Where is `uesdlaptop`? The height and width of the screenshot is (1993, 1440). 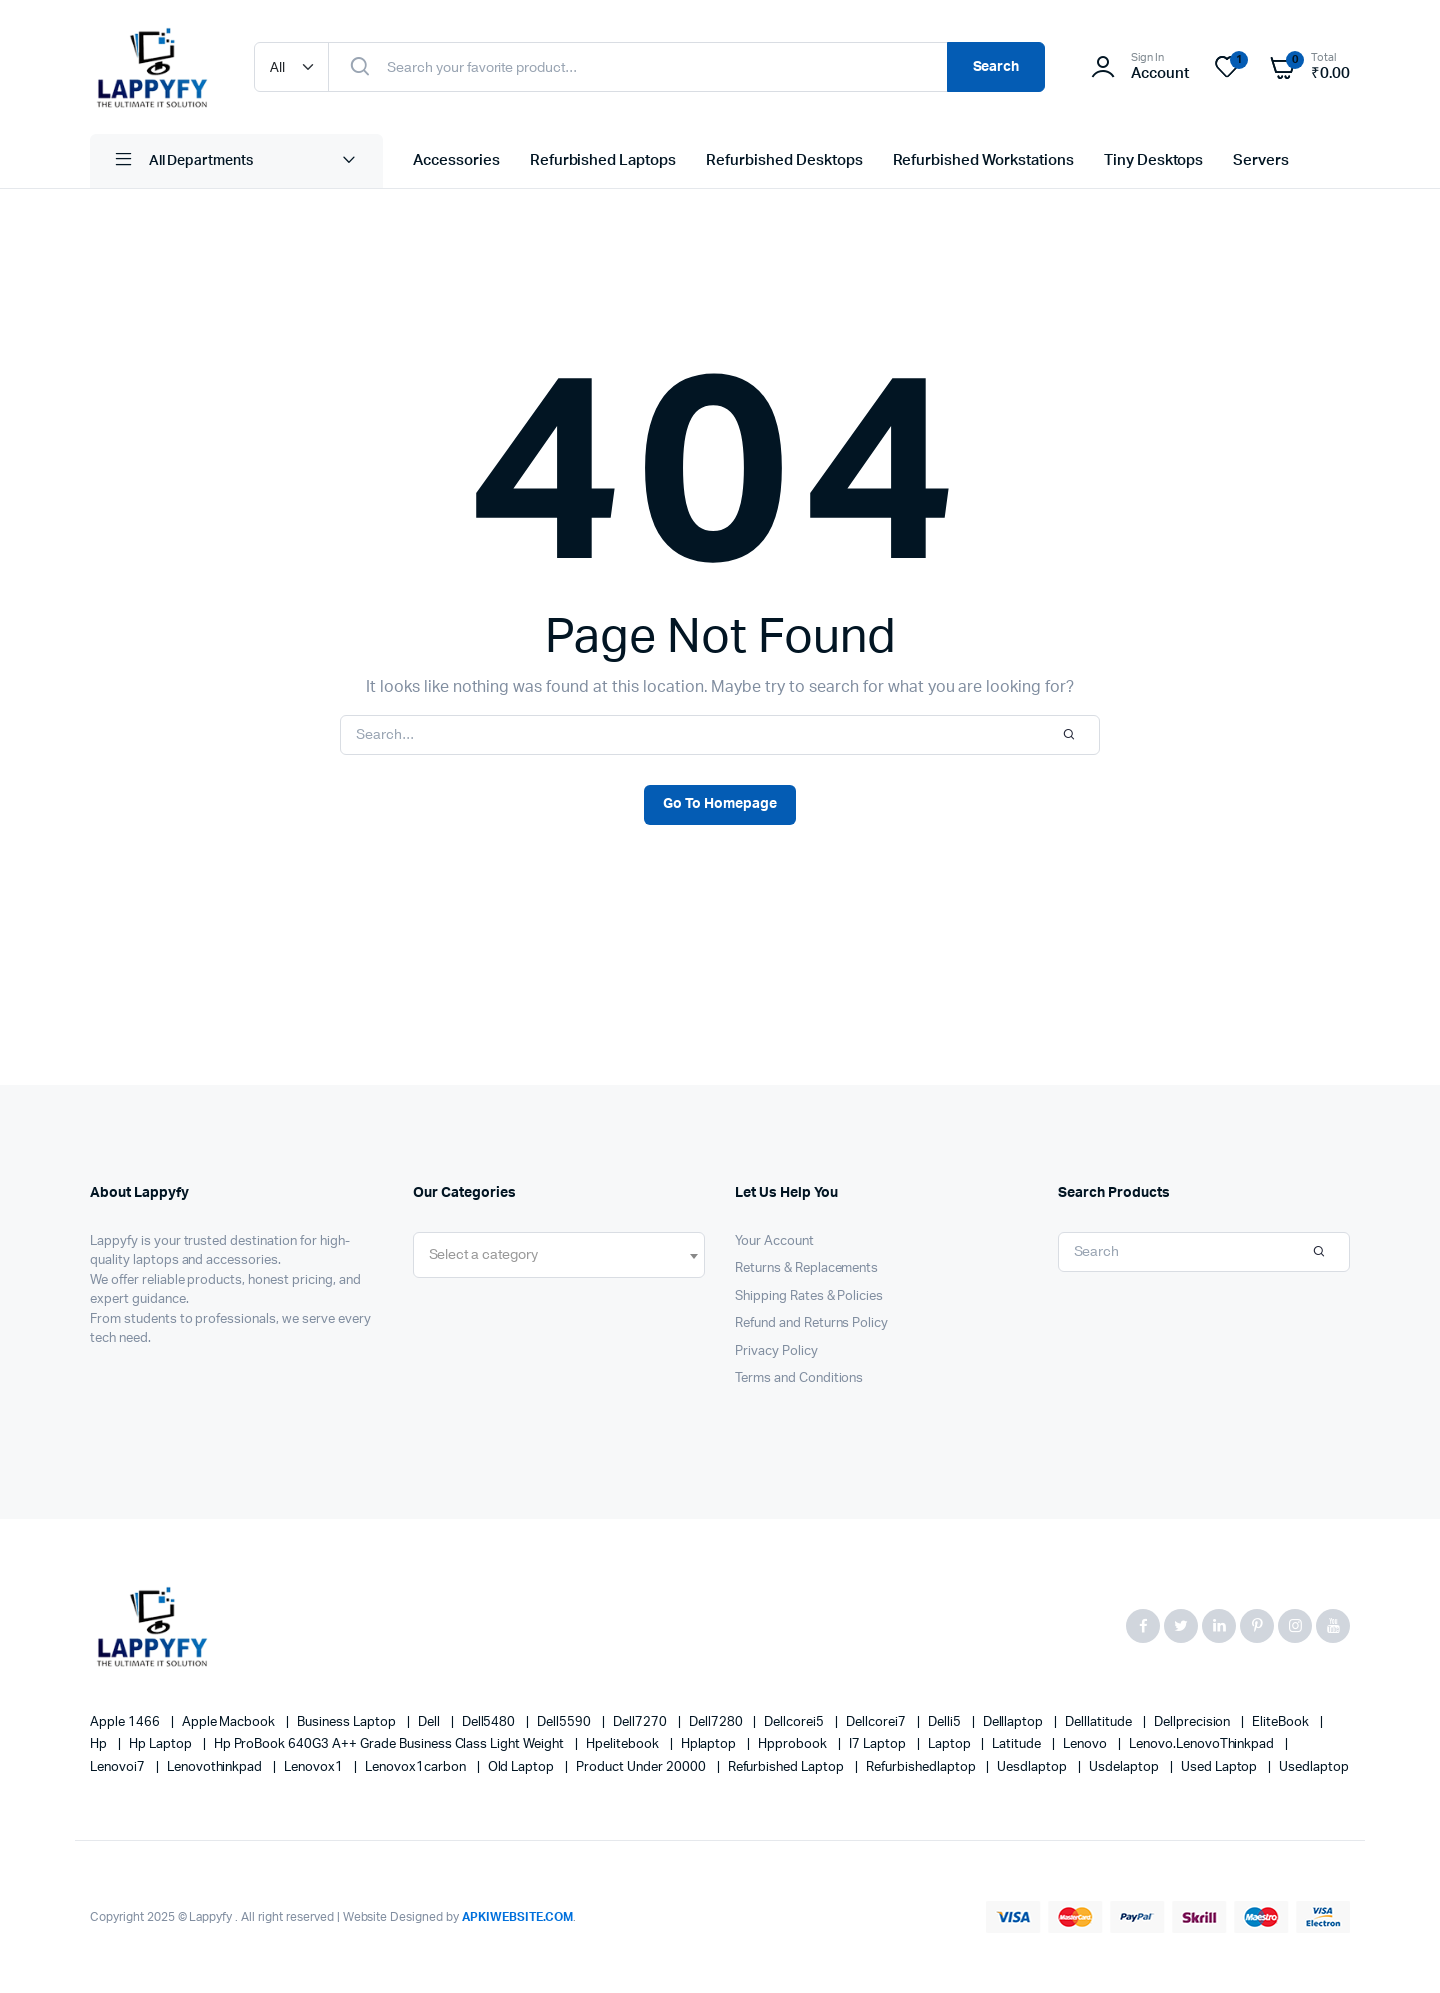 uesdlaptop is located at coordinates (1033, 1767).